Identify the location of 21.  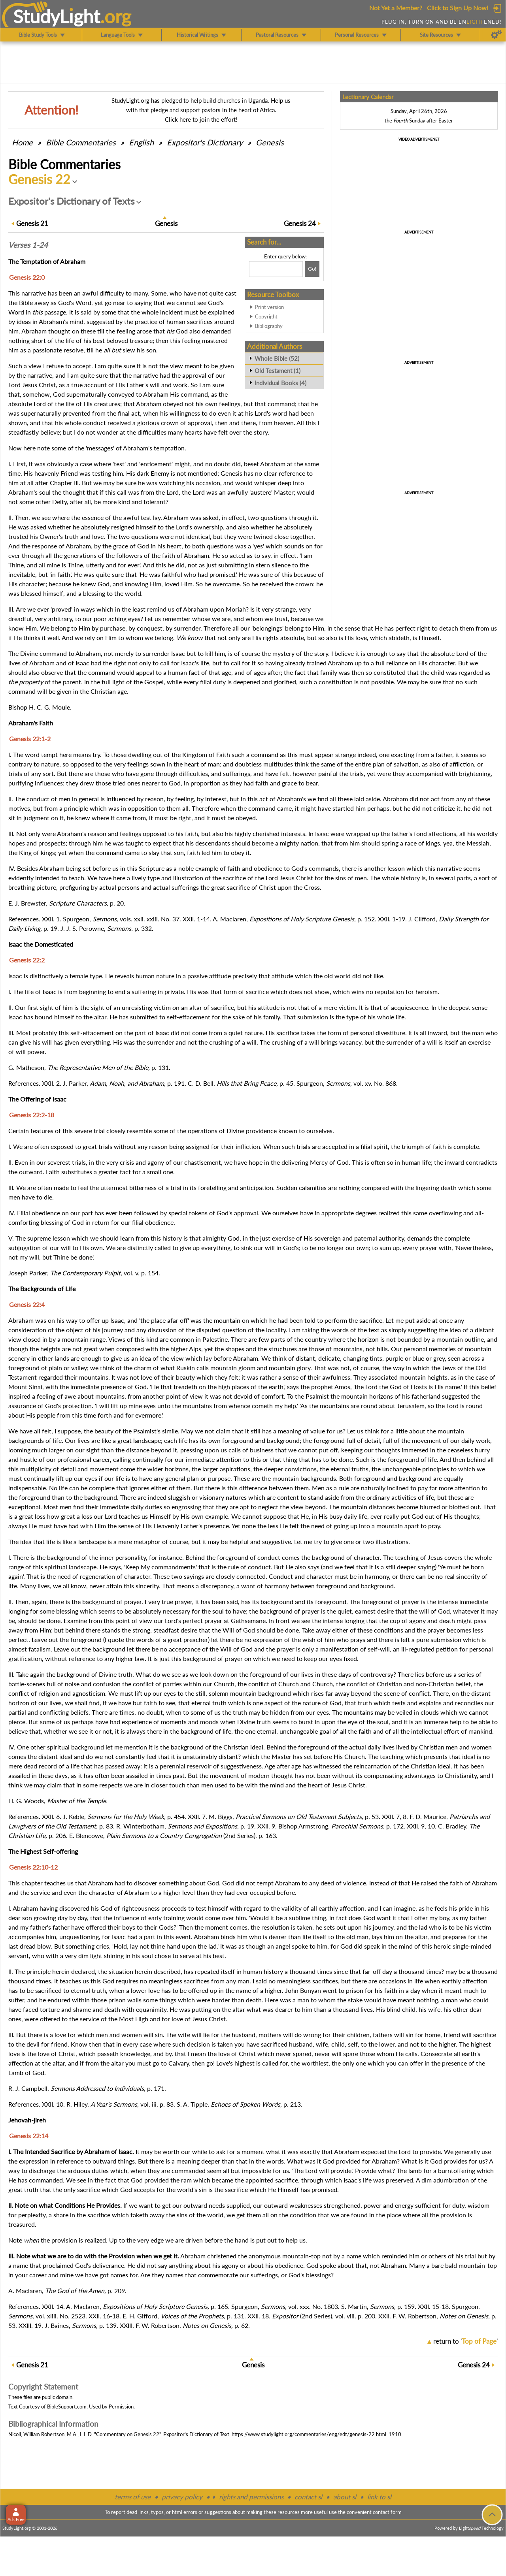
(32, 223).